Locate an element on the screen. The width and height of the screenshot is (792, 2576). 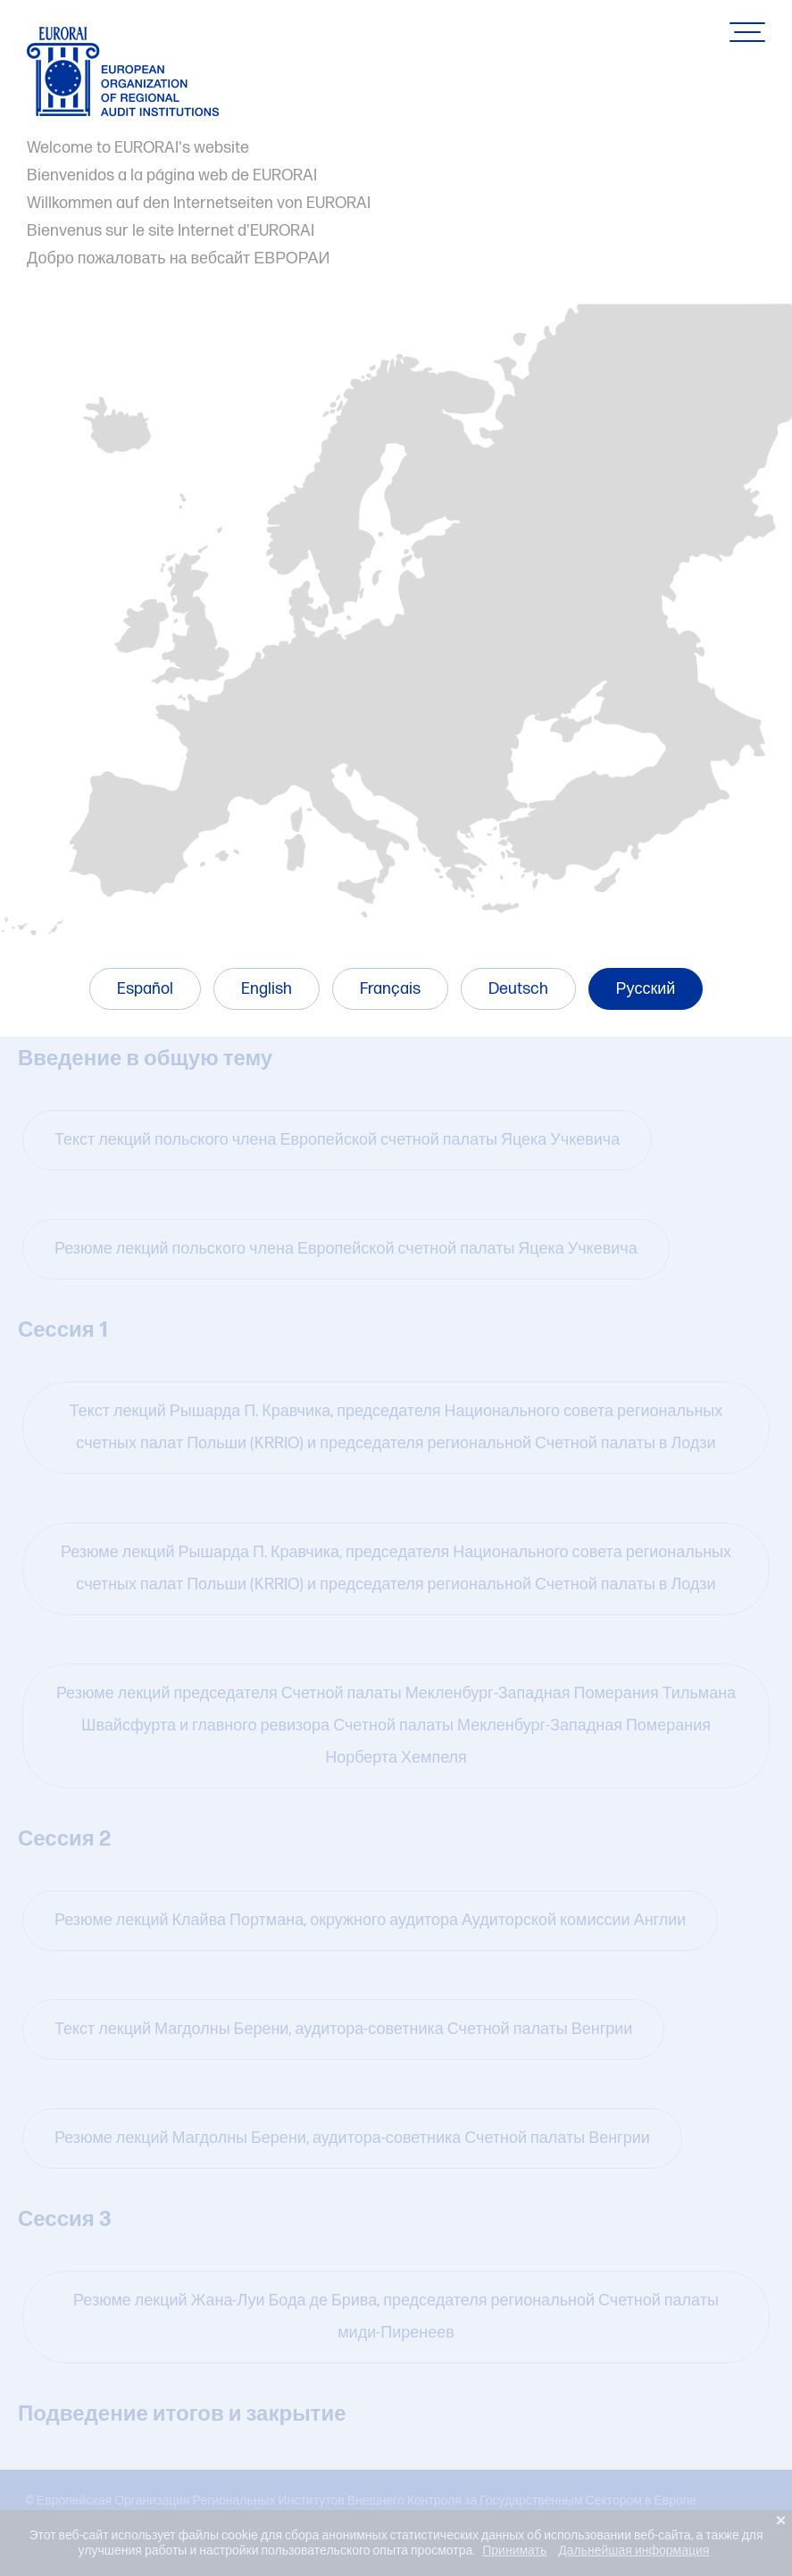
English is located at coordinates (266, 989).